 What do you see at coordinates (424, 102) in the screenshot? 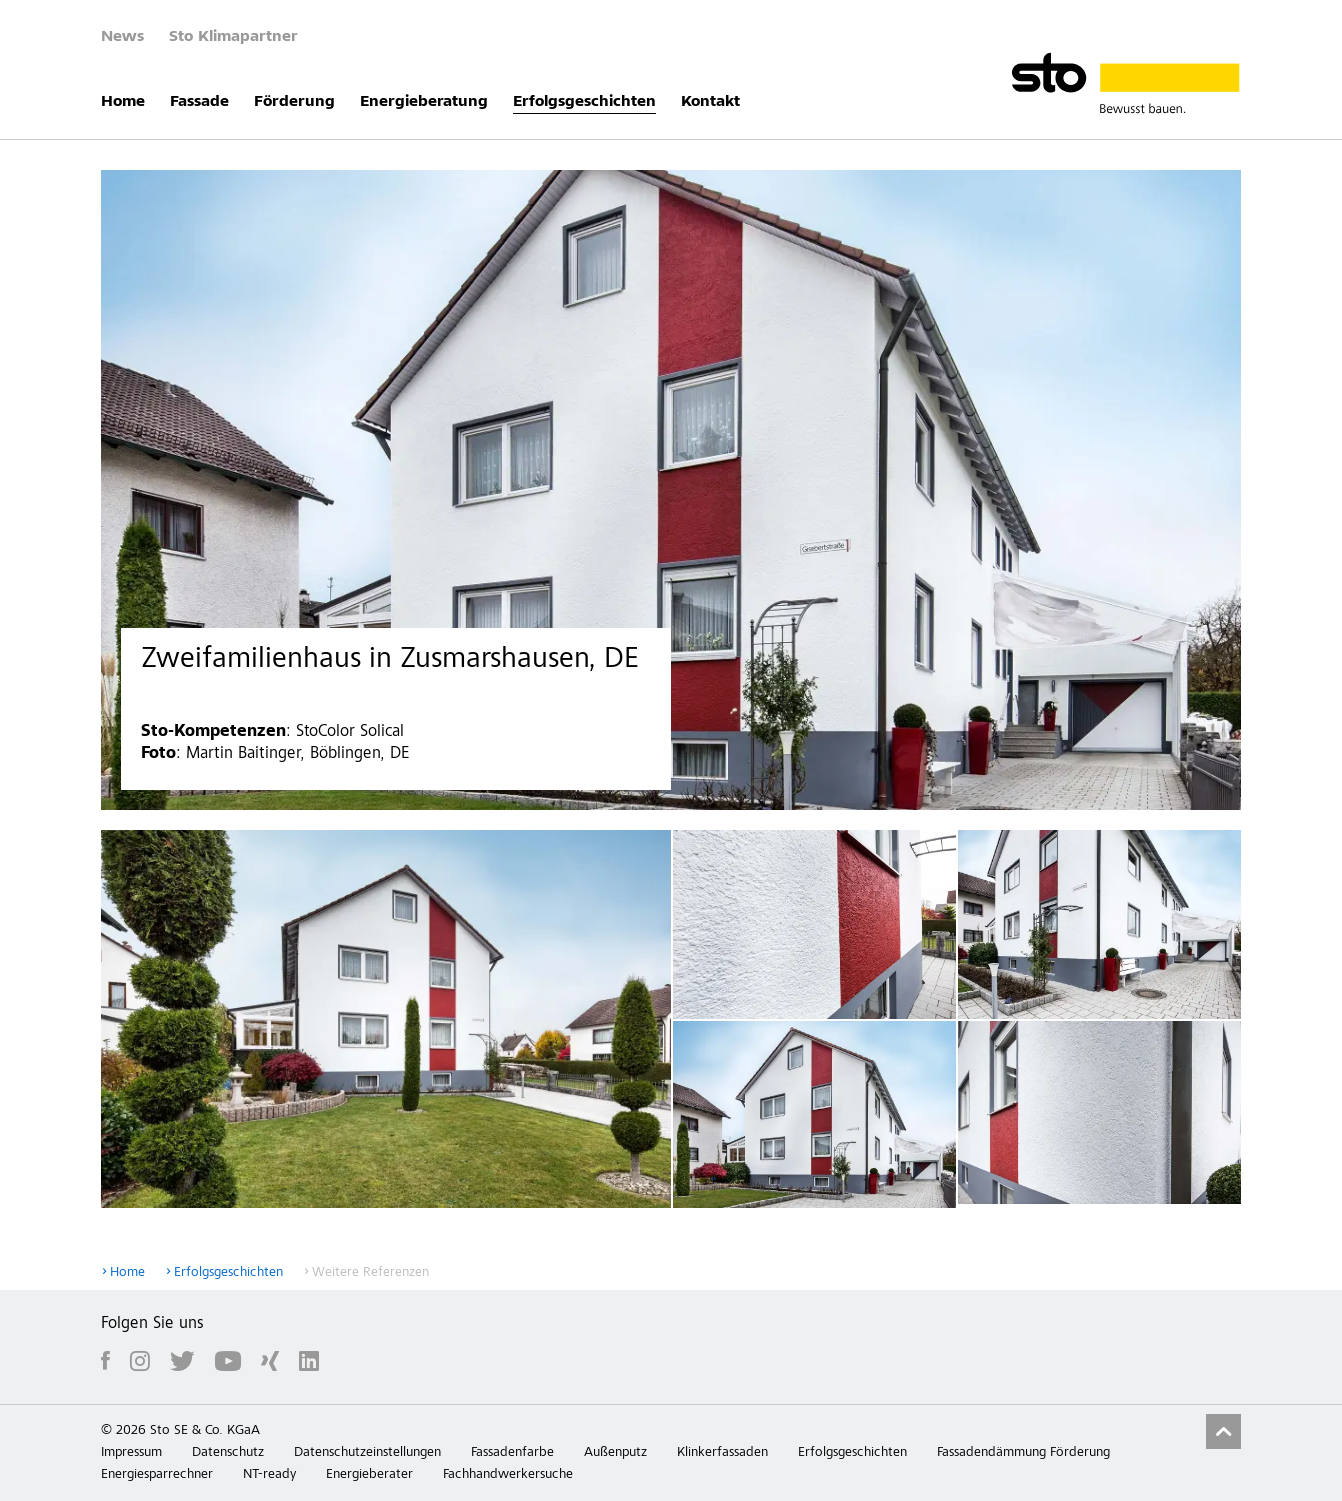
I see `Energieberatung` at bounding box center [424, 102].